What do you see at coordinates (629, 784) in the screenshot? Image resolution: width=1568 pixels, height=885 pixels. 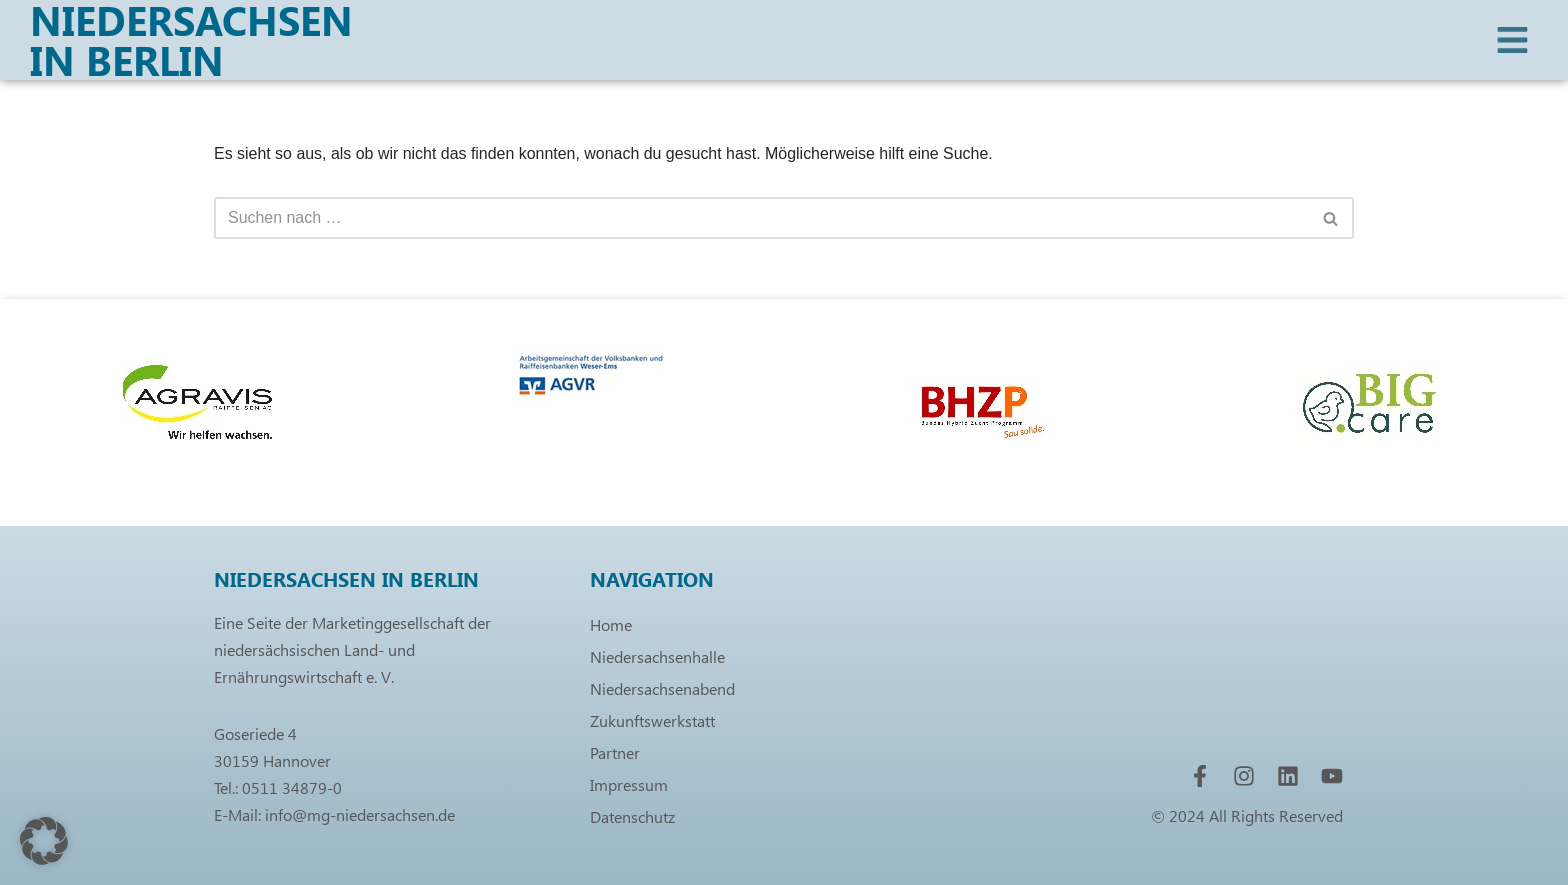 I see `Impressum` at bounding box center [629, 784].